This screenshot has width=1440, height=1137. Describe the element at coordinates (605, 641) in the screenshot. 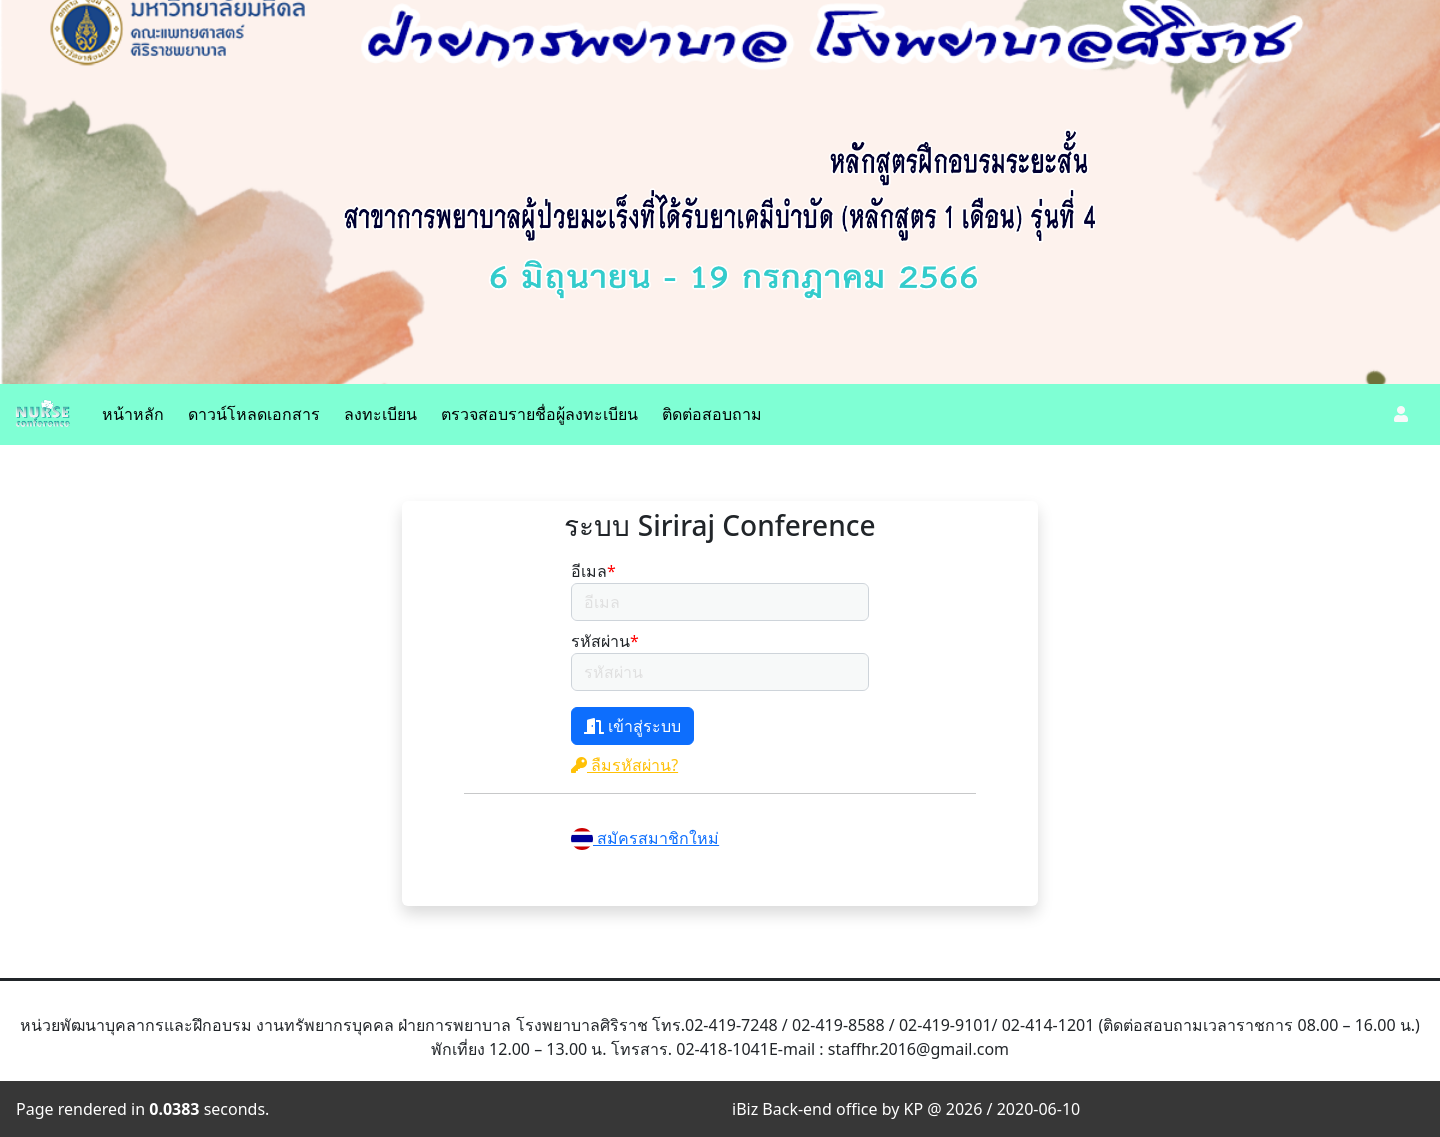

I see `รหัสผ่าน` at that location.